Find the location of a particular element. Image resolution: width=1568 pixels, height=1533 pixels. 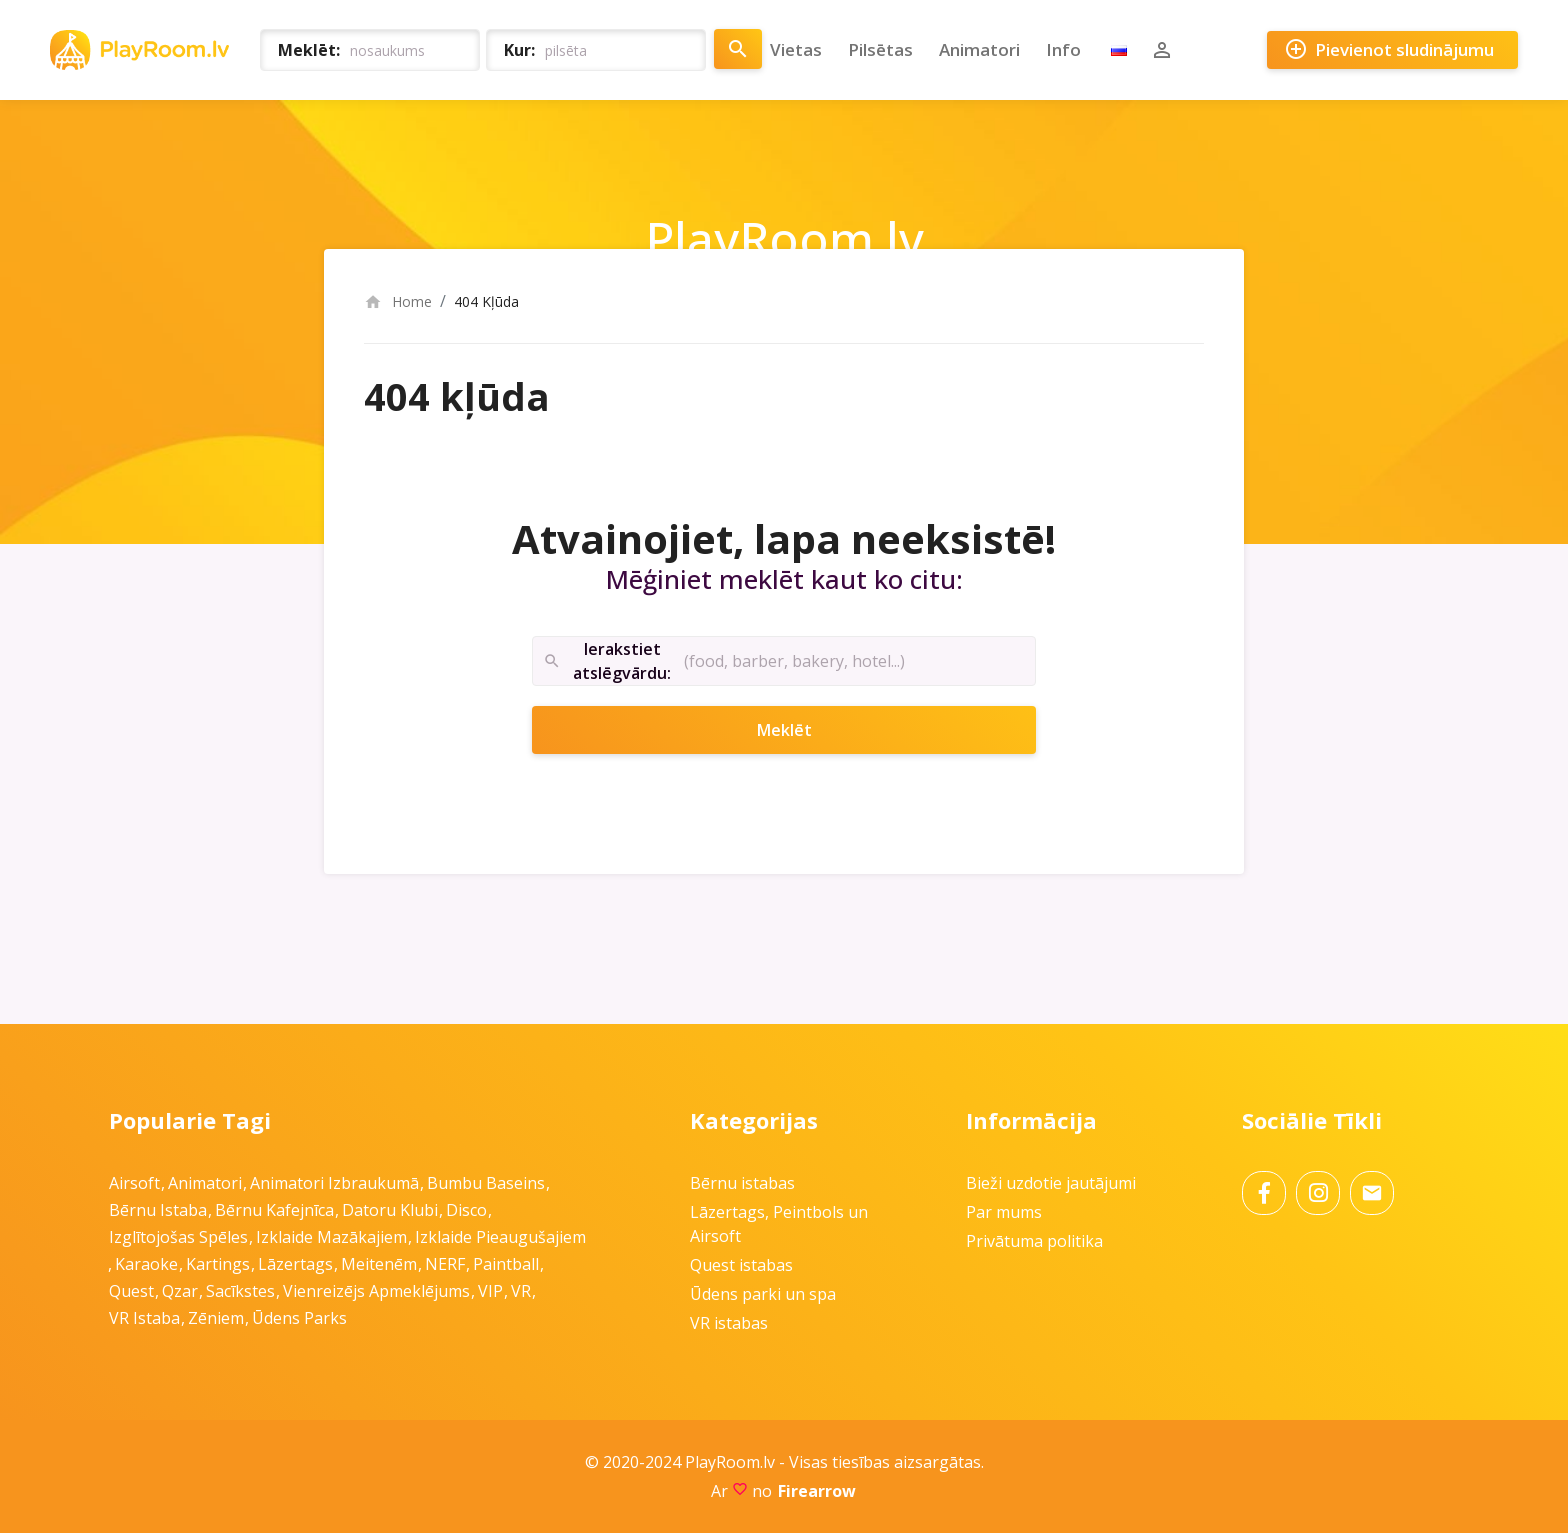

Animatori is located at coordinates (979, 49).